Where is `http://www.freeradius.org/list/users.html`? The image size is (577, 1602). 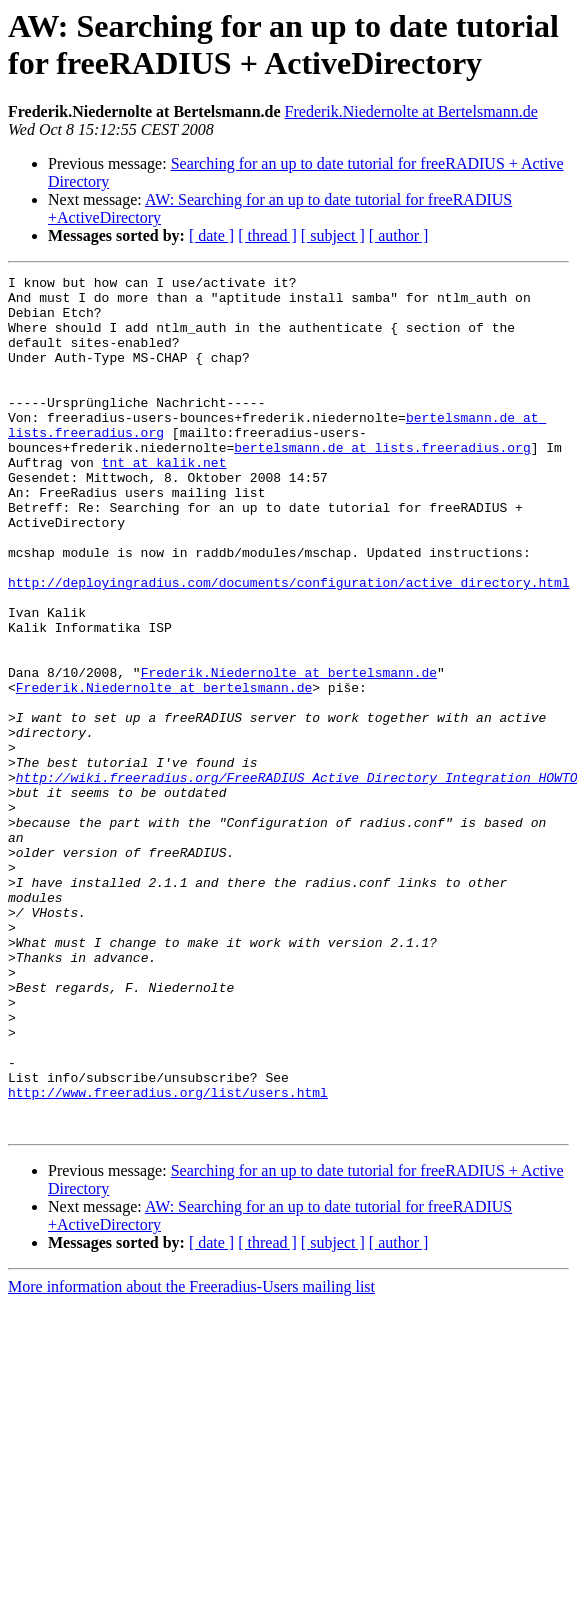 http://www.freeradius.org/list/users.html is located at coordinates (168, 1257).